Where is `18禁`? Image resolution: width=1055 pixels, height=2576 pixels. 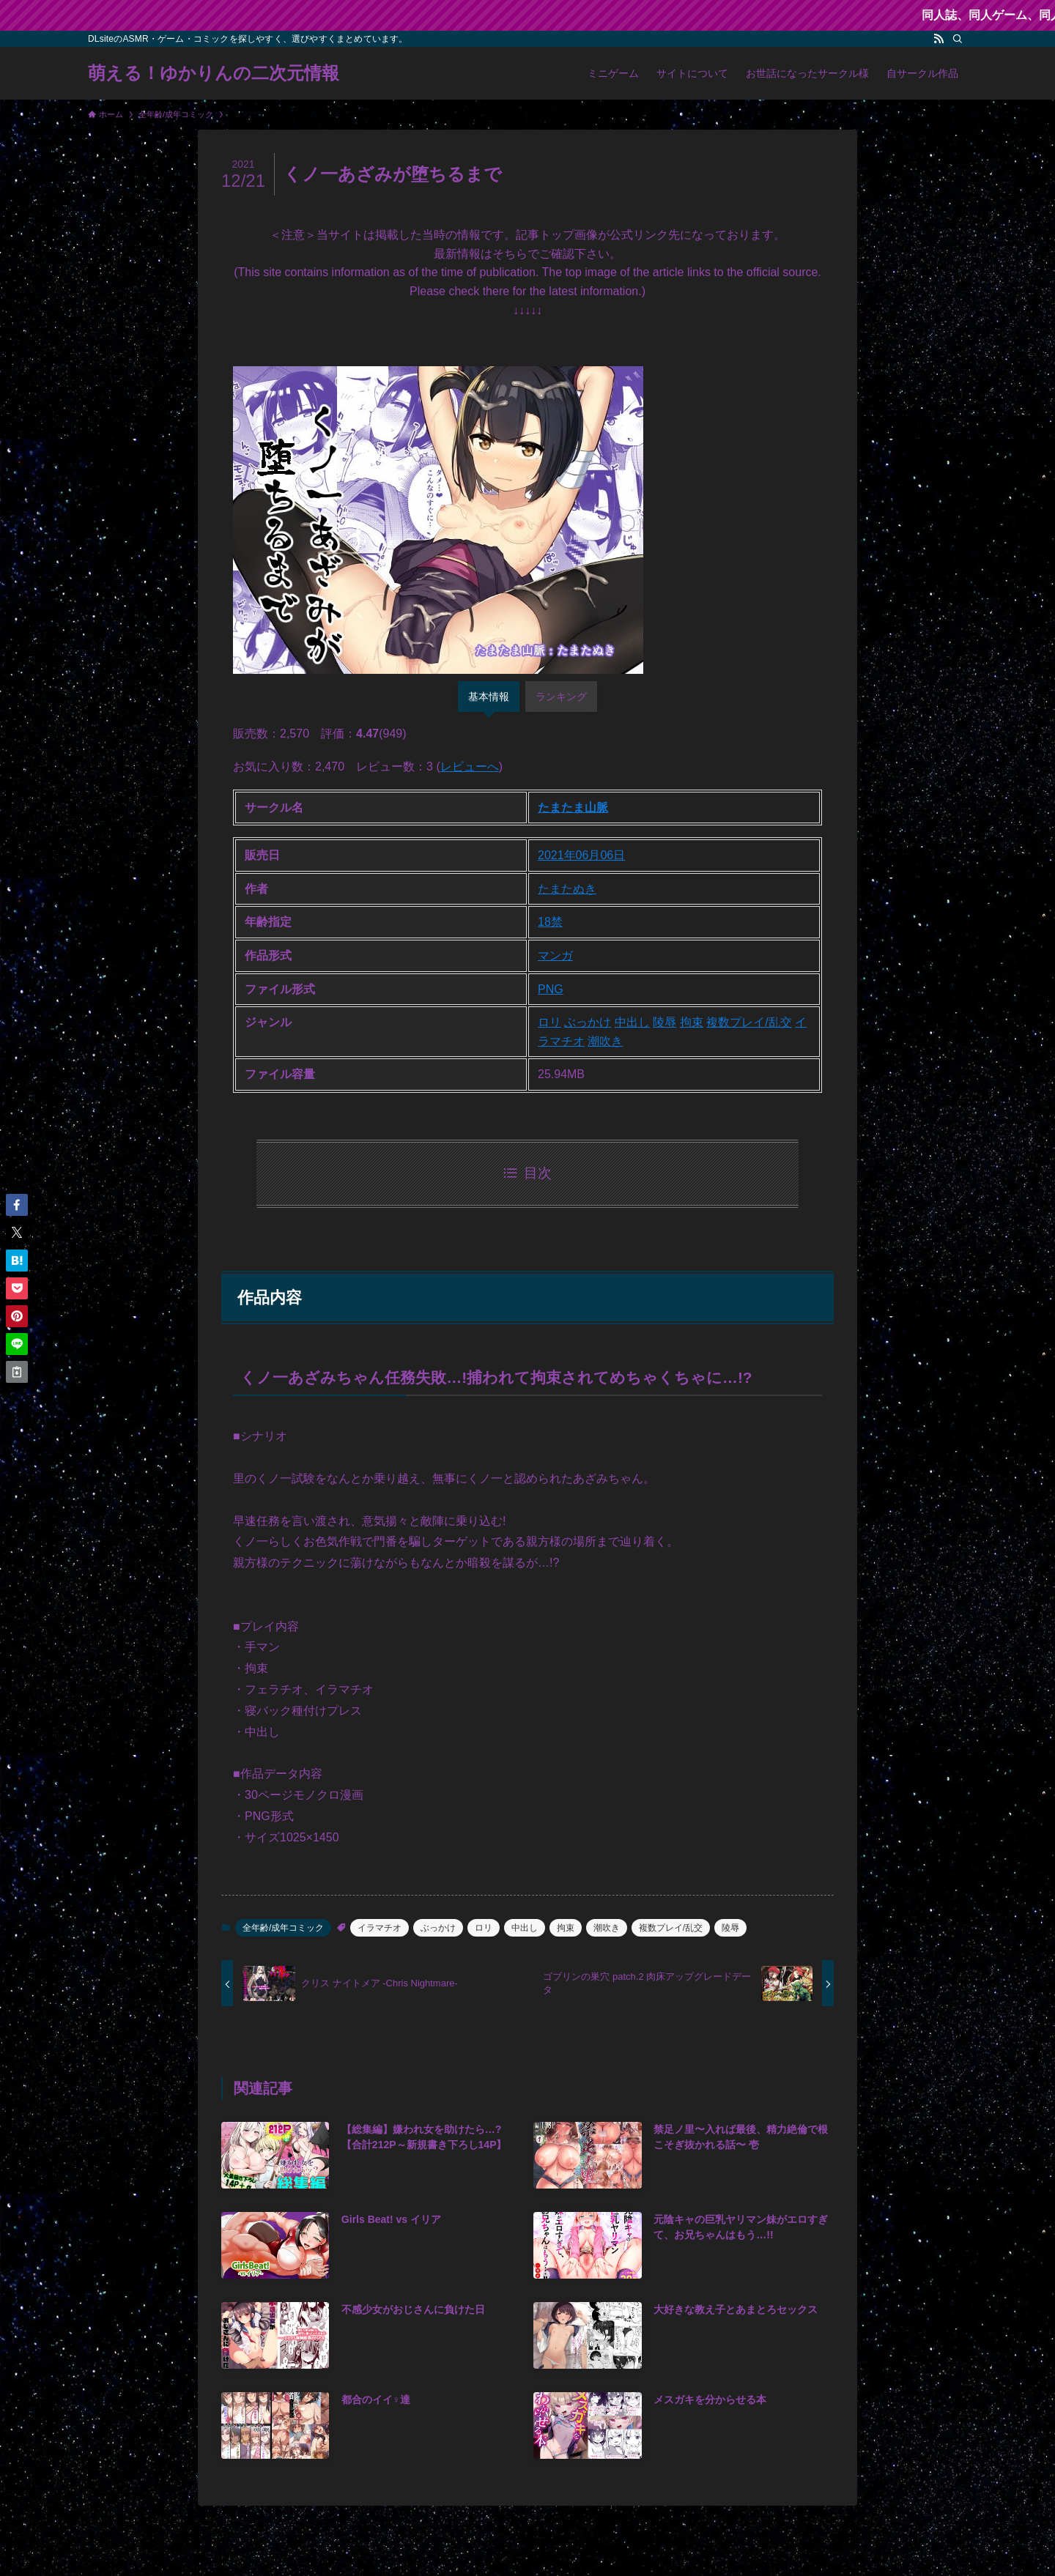
18禁 is located at coordinates (550, 922).